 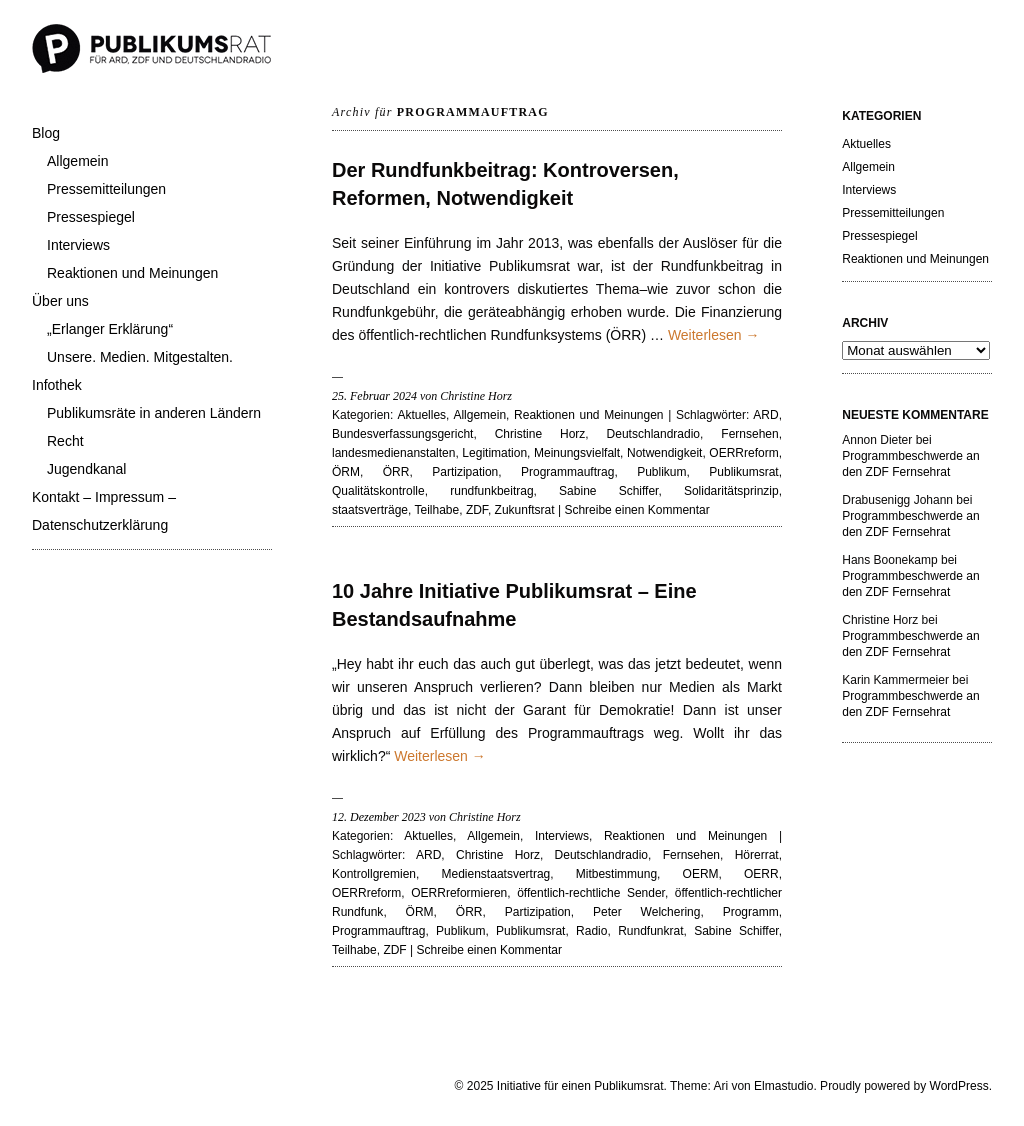 What do you see at coordinates (714, 335) in the screenshot?
I see `Weiterlesen` at bounding box center [714, 335].